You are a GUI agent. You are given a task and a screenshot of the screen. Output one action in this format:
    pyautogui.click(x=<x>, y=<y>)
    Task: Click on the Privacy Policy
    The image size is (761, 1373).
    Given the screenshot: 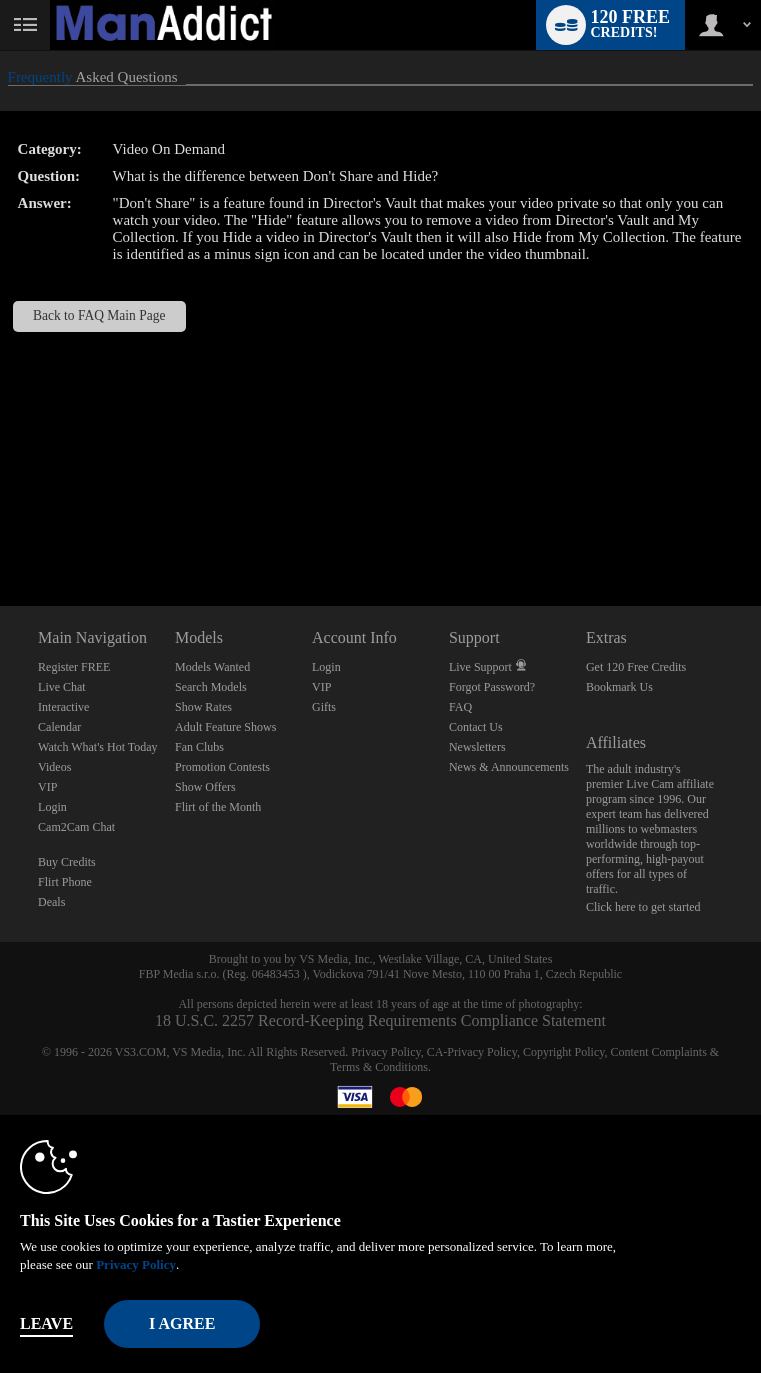 What is the action you would take?
    pyautogui.click(x=386, y=1052)
    